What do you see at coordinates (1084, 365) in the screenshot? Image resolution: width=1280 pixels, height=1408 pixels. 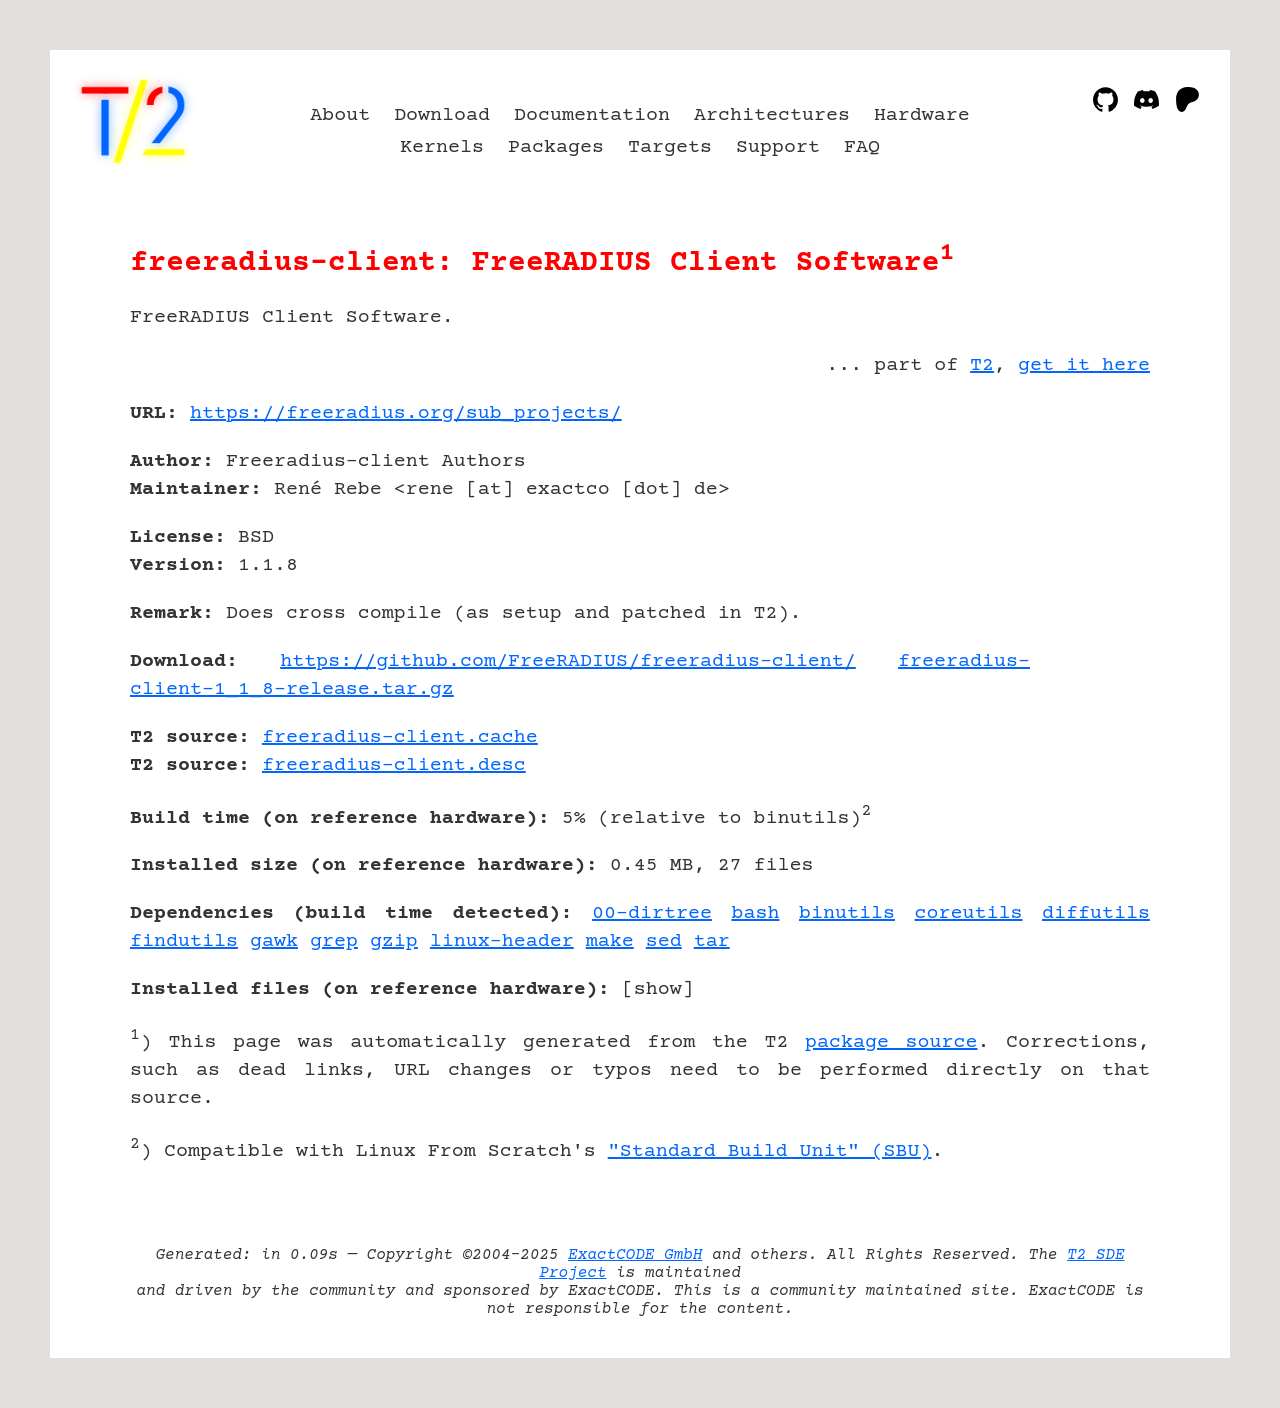 I see `get it here` at bounding box center [1084, 365].